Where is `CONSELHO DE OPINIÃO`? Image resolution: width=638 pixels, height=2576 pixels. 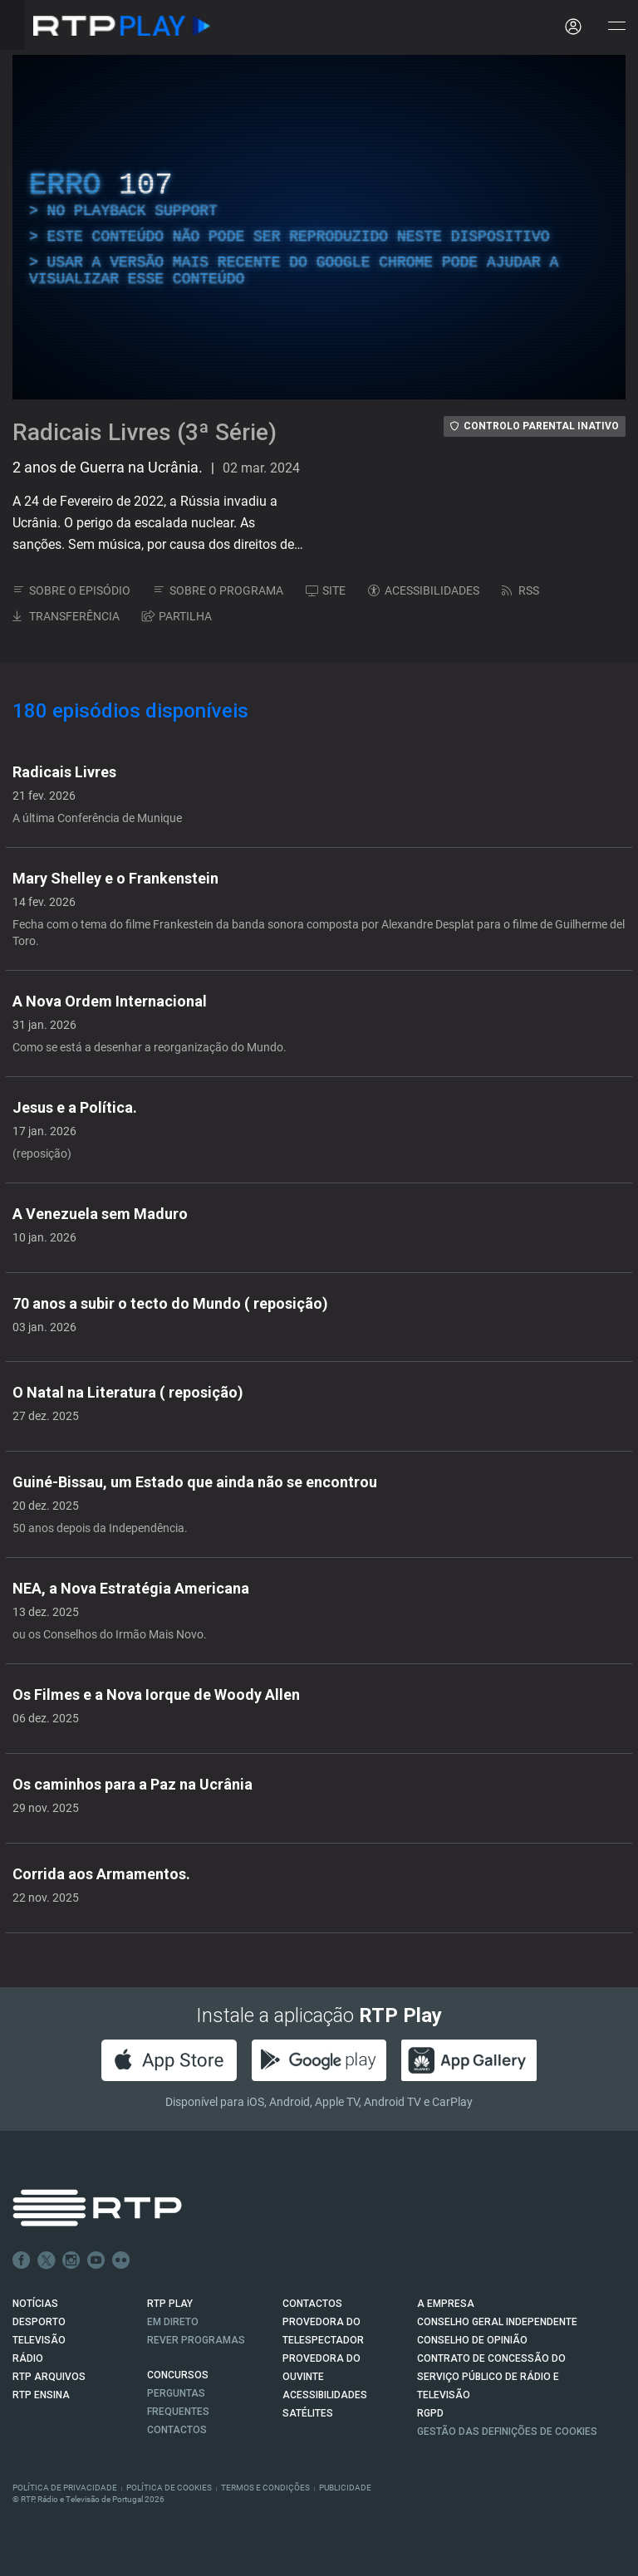
CONSELHO DE OPINIÃO is located at coordinates (472, 2340).